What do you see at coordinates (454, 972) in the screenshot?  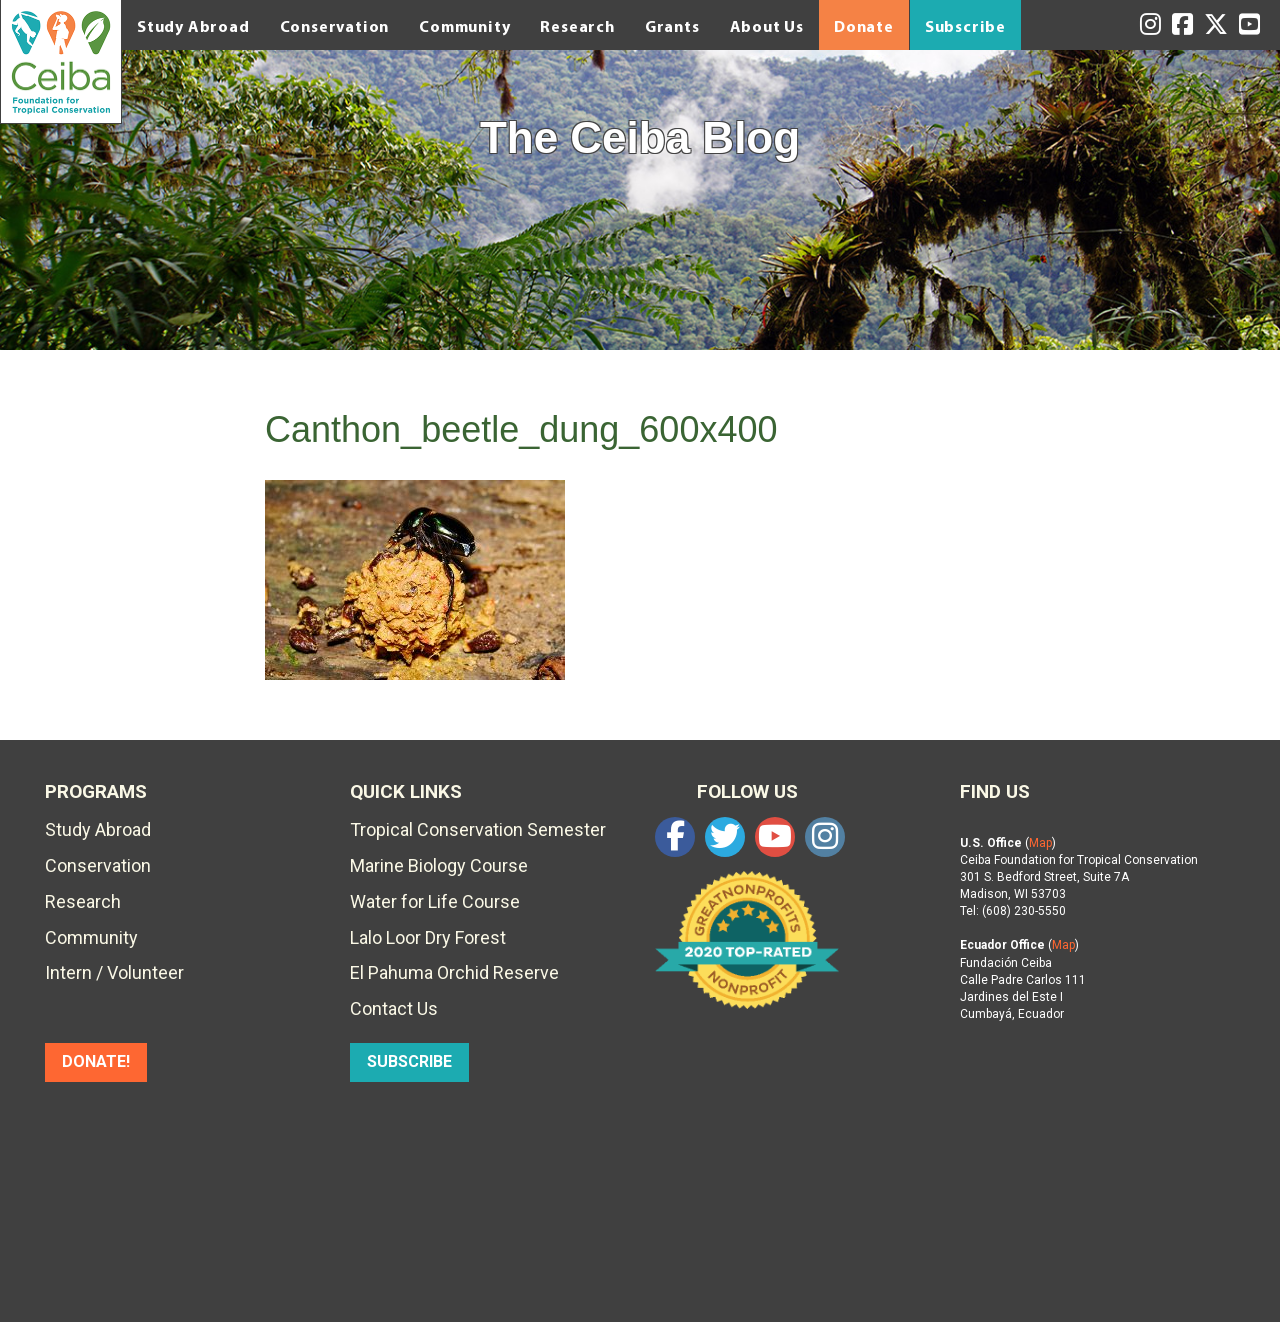 I see `El Pahuma Orchid Reserve` at bounding box center [454, 972].